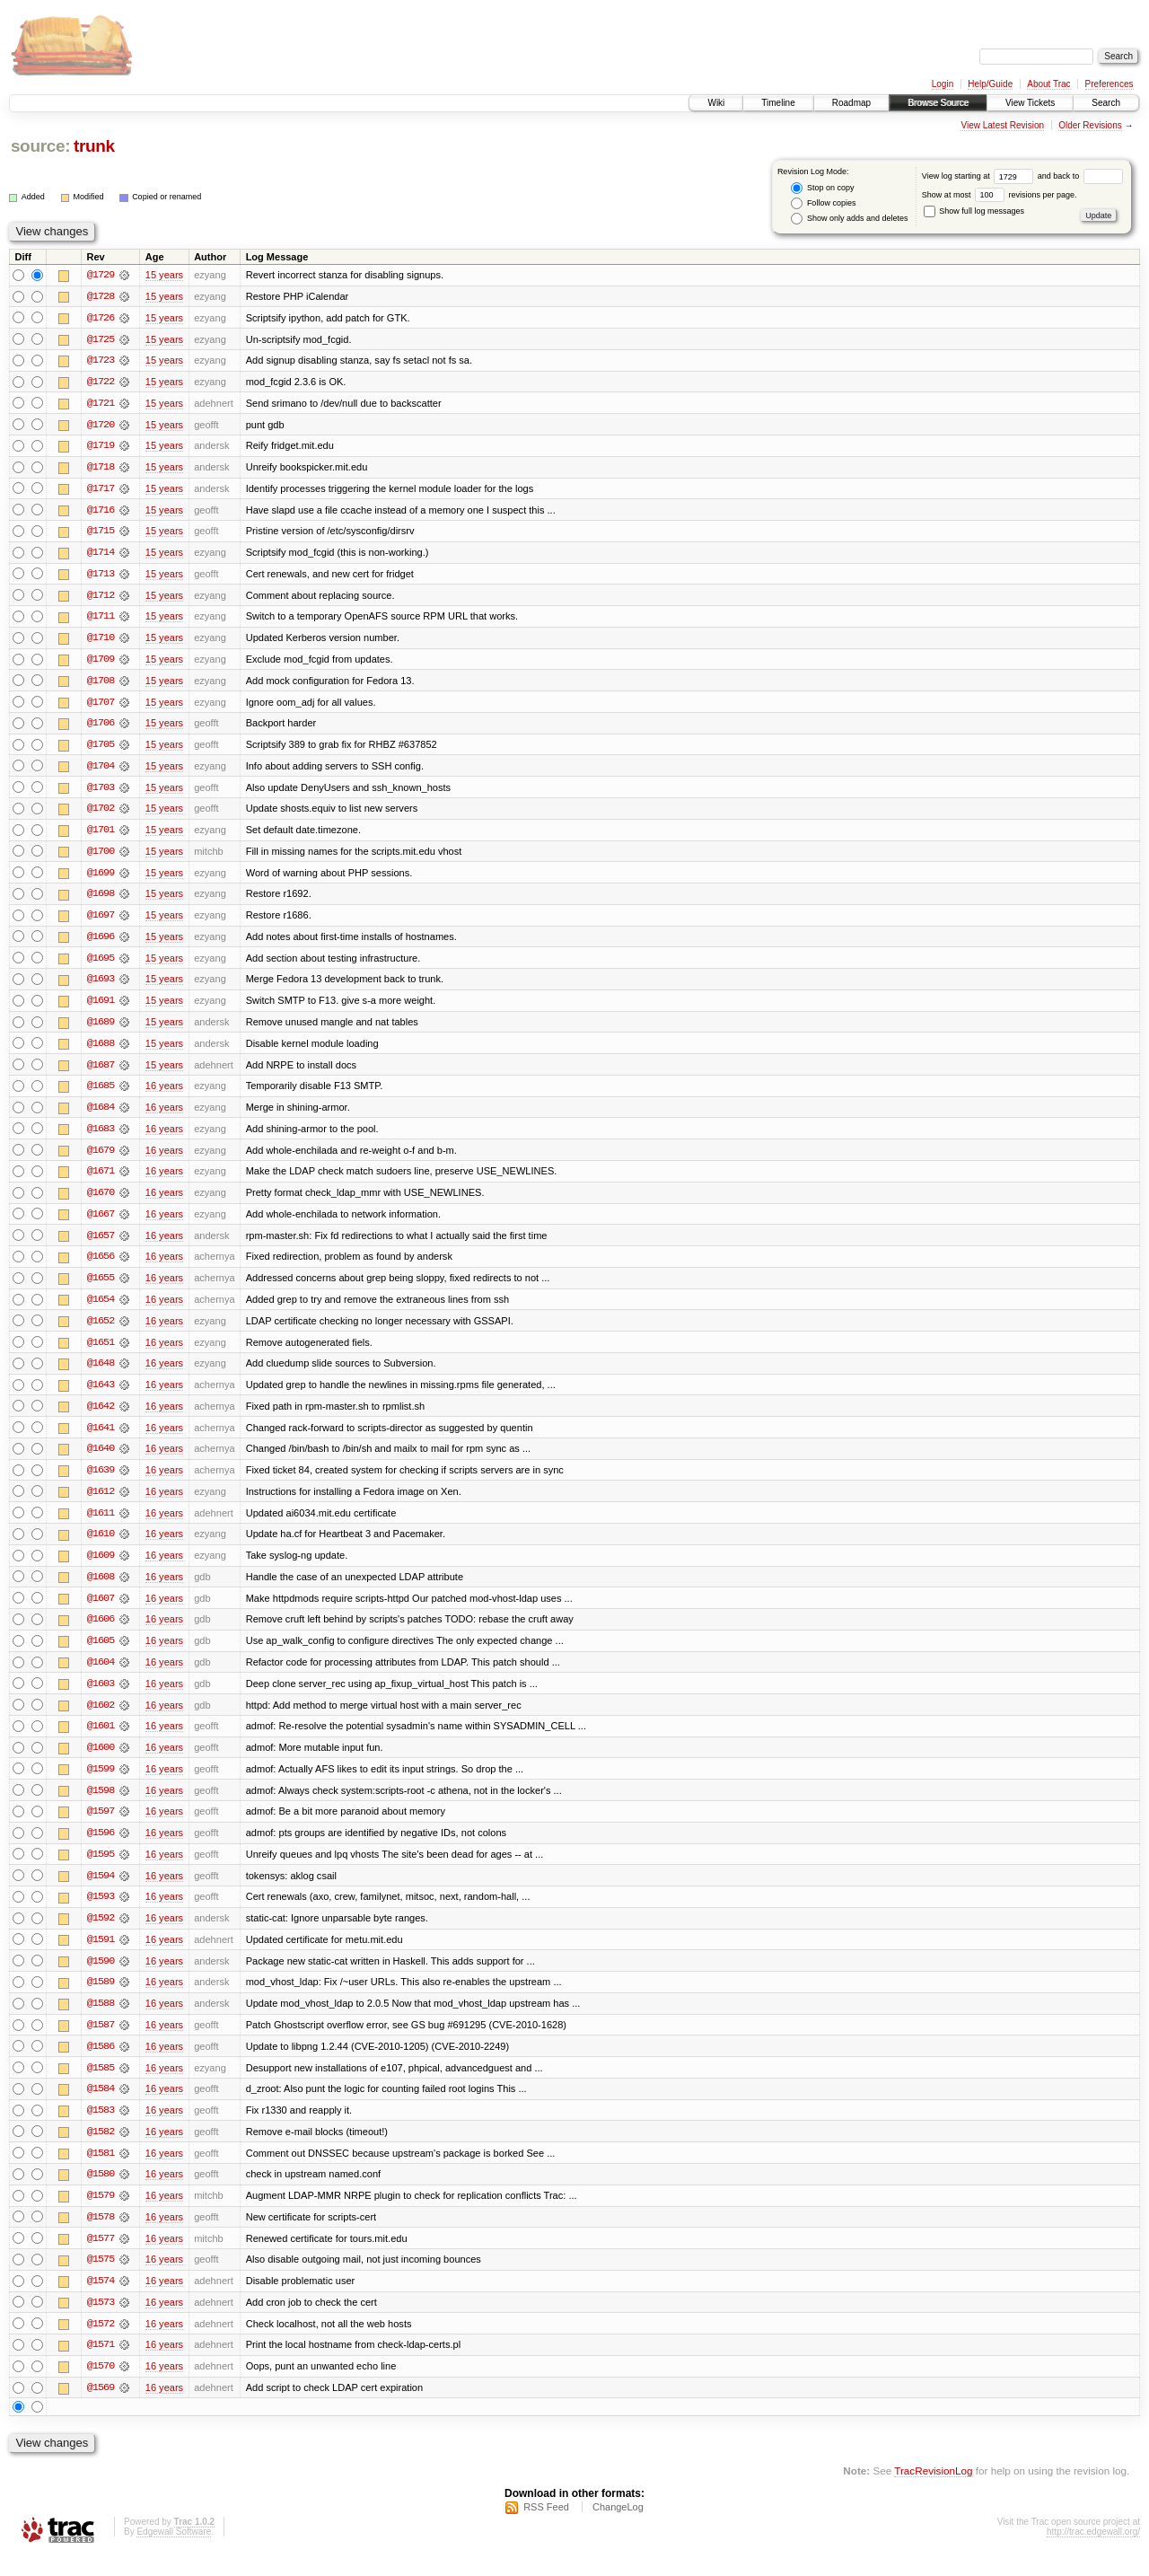 The image size is (1149, 2576). I want to click on @1654, so click(100, 1309).